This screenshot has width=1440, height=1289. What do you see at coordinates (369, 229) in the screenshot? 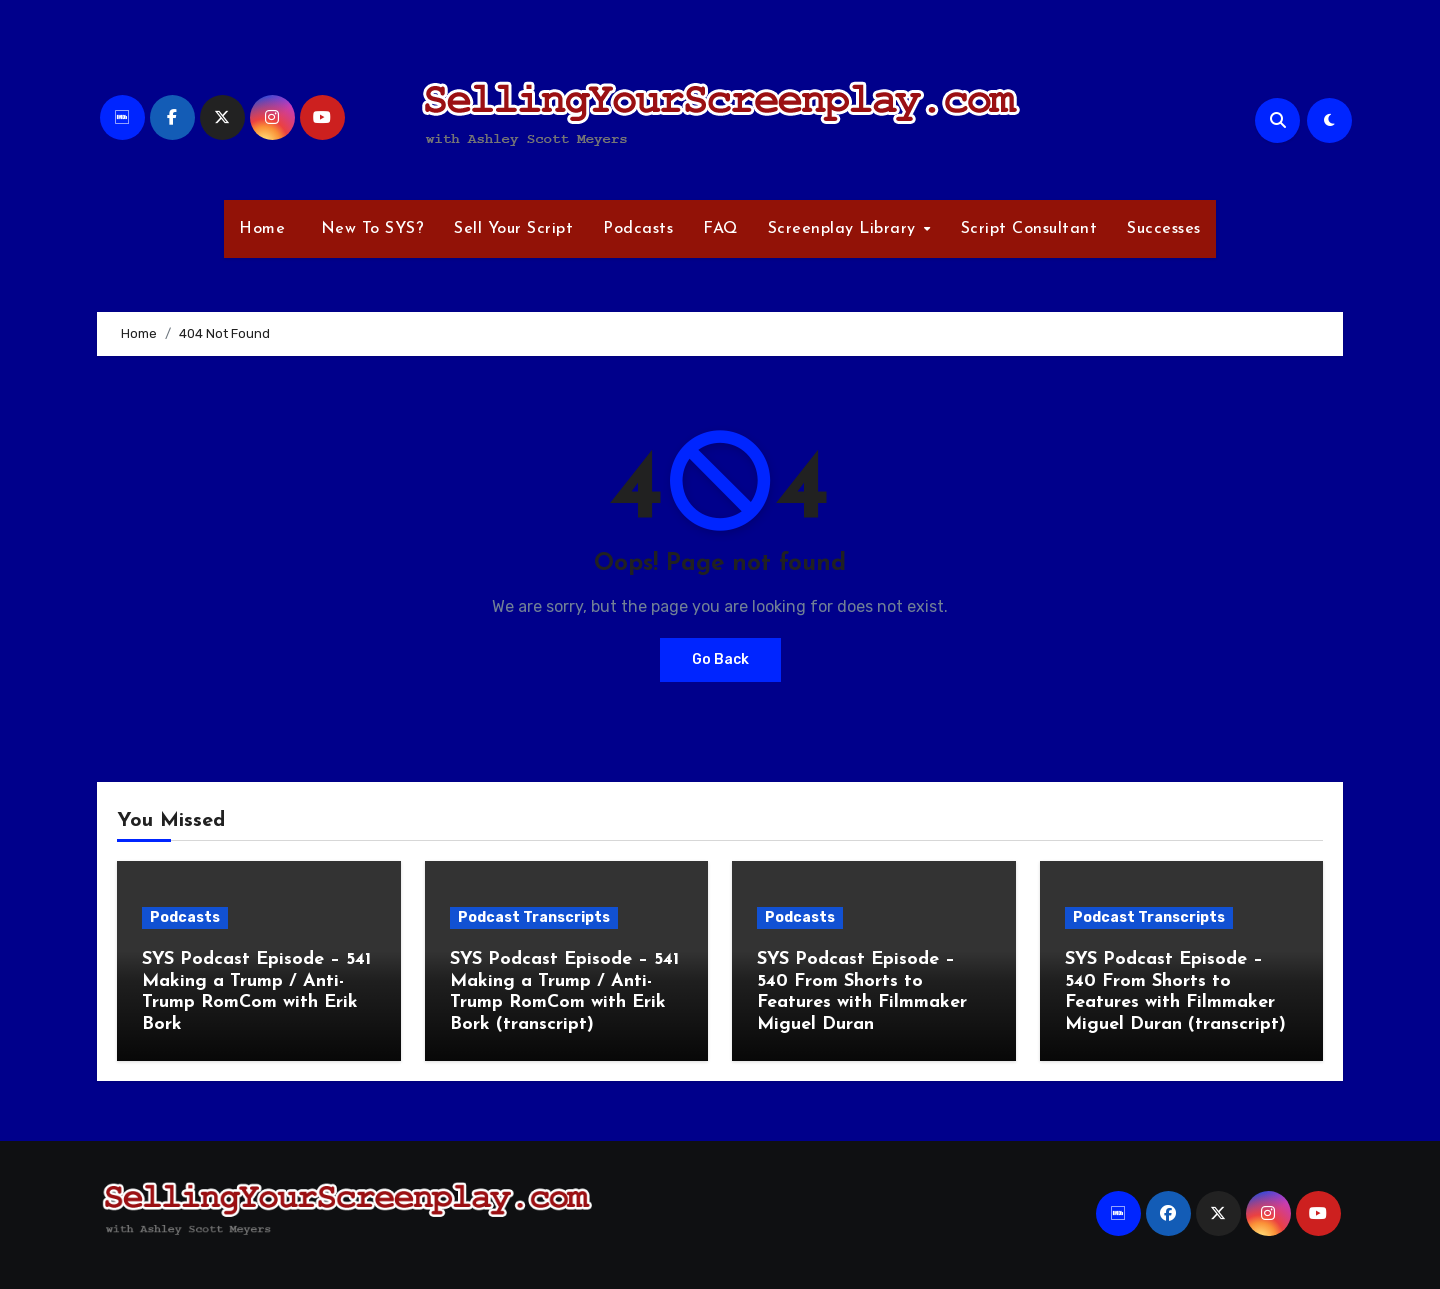
I see `New To SYS?` at bounding box center [369, 229].